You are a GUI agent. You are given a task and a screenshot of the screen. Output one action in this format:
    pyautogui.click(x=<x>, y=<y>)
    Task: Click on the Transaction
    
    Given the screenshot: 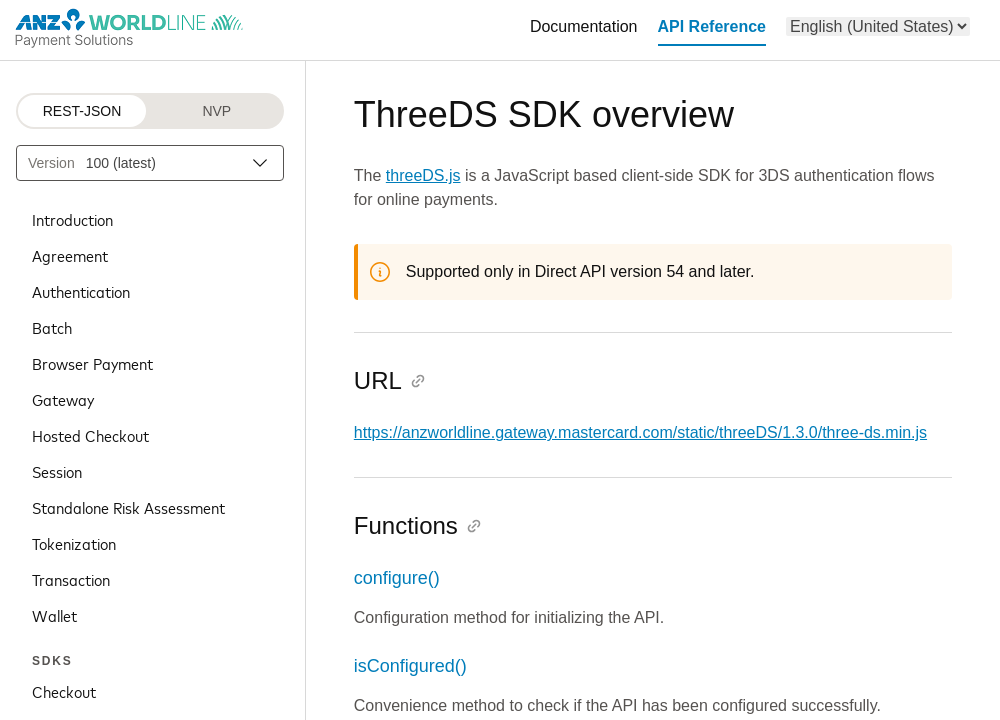 What is the action you would take?
    pyautogui.click(x=71, y=579)
    